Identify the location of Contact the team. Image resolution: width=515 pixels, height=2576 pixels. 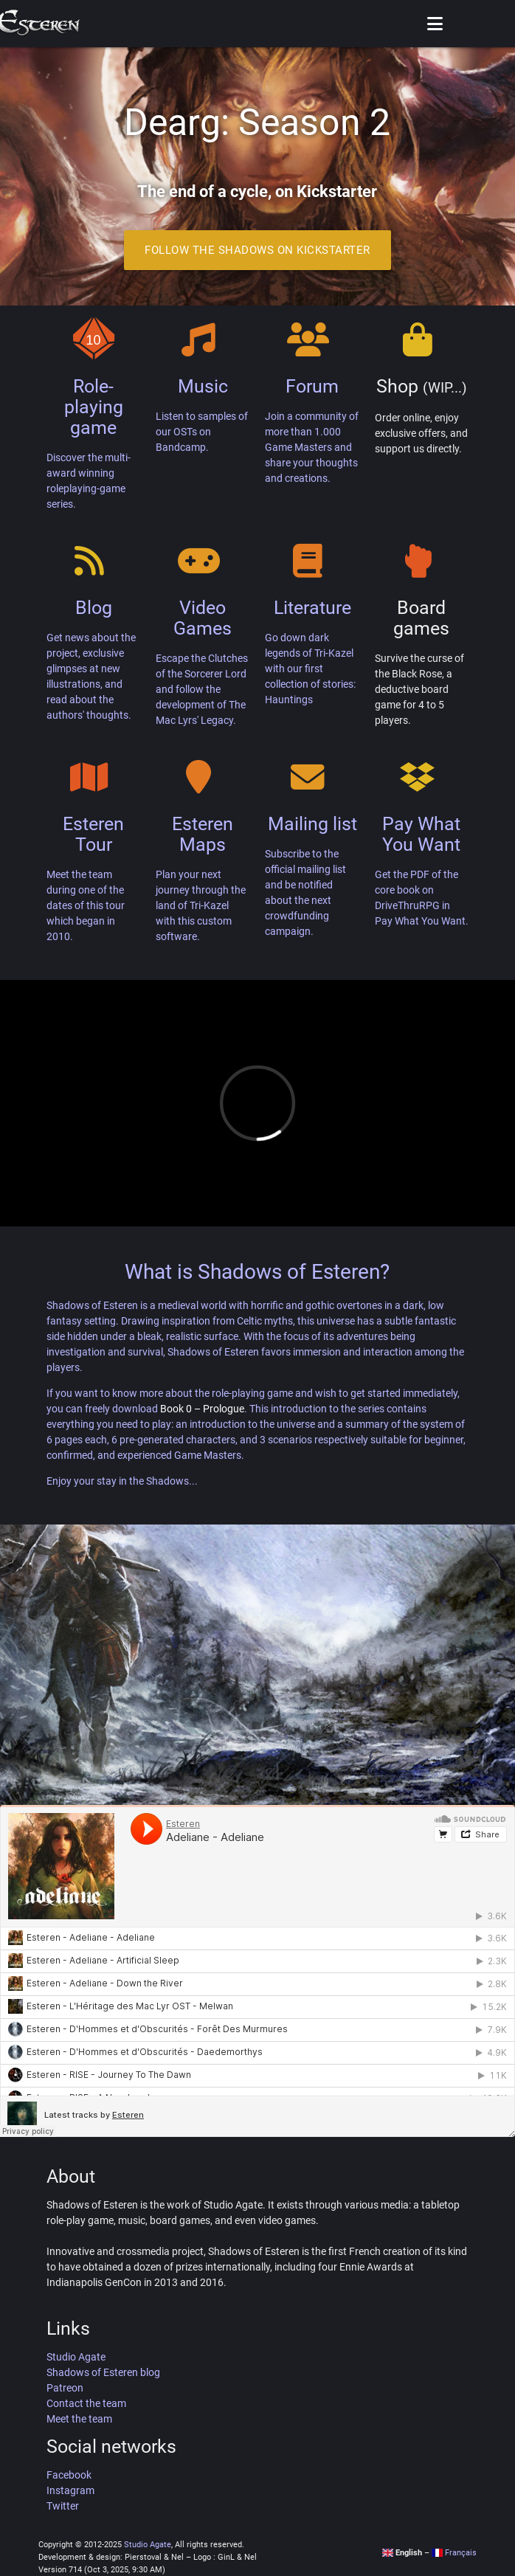
(86, 2403).